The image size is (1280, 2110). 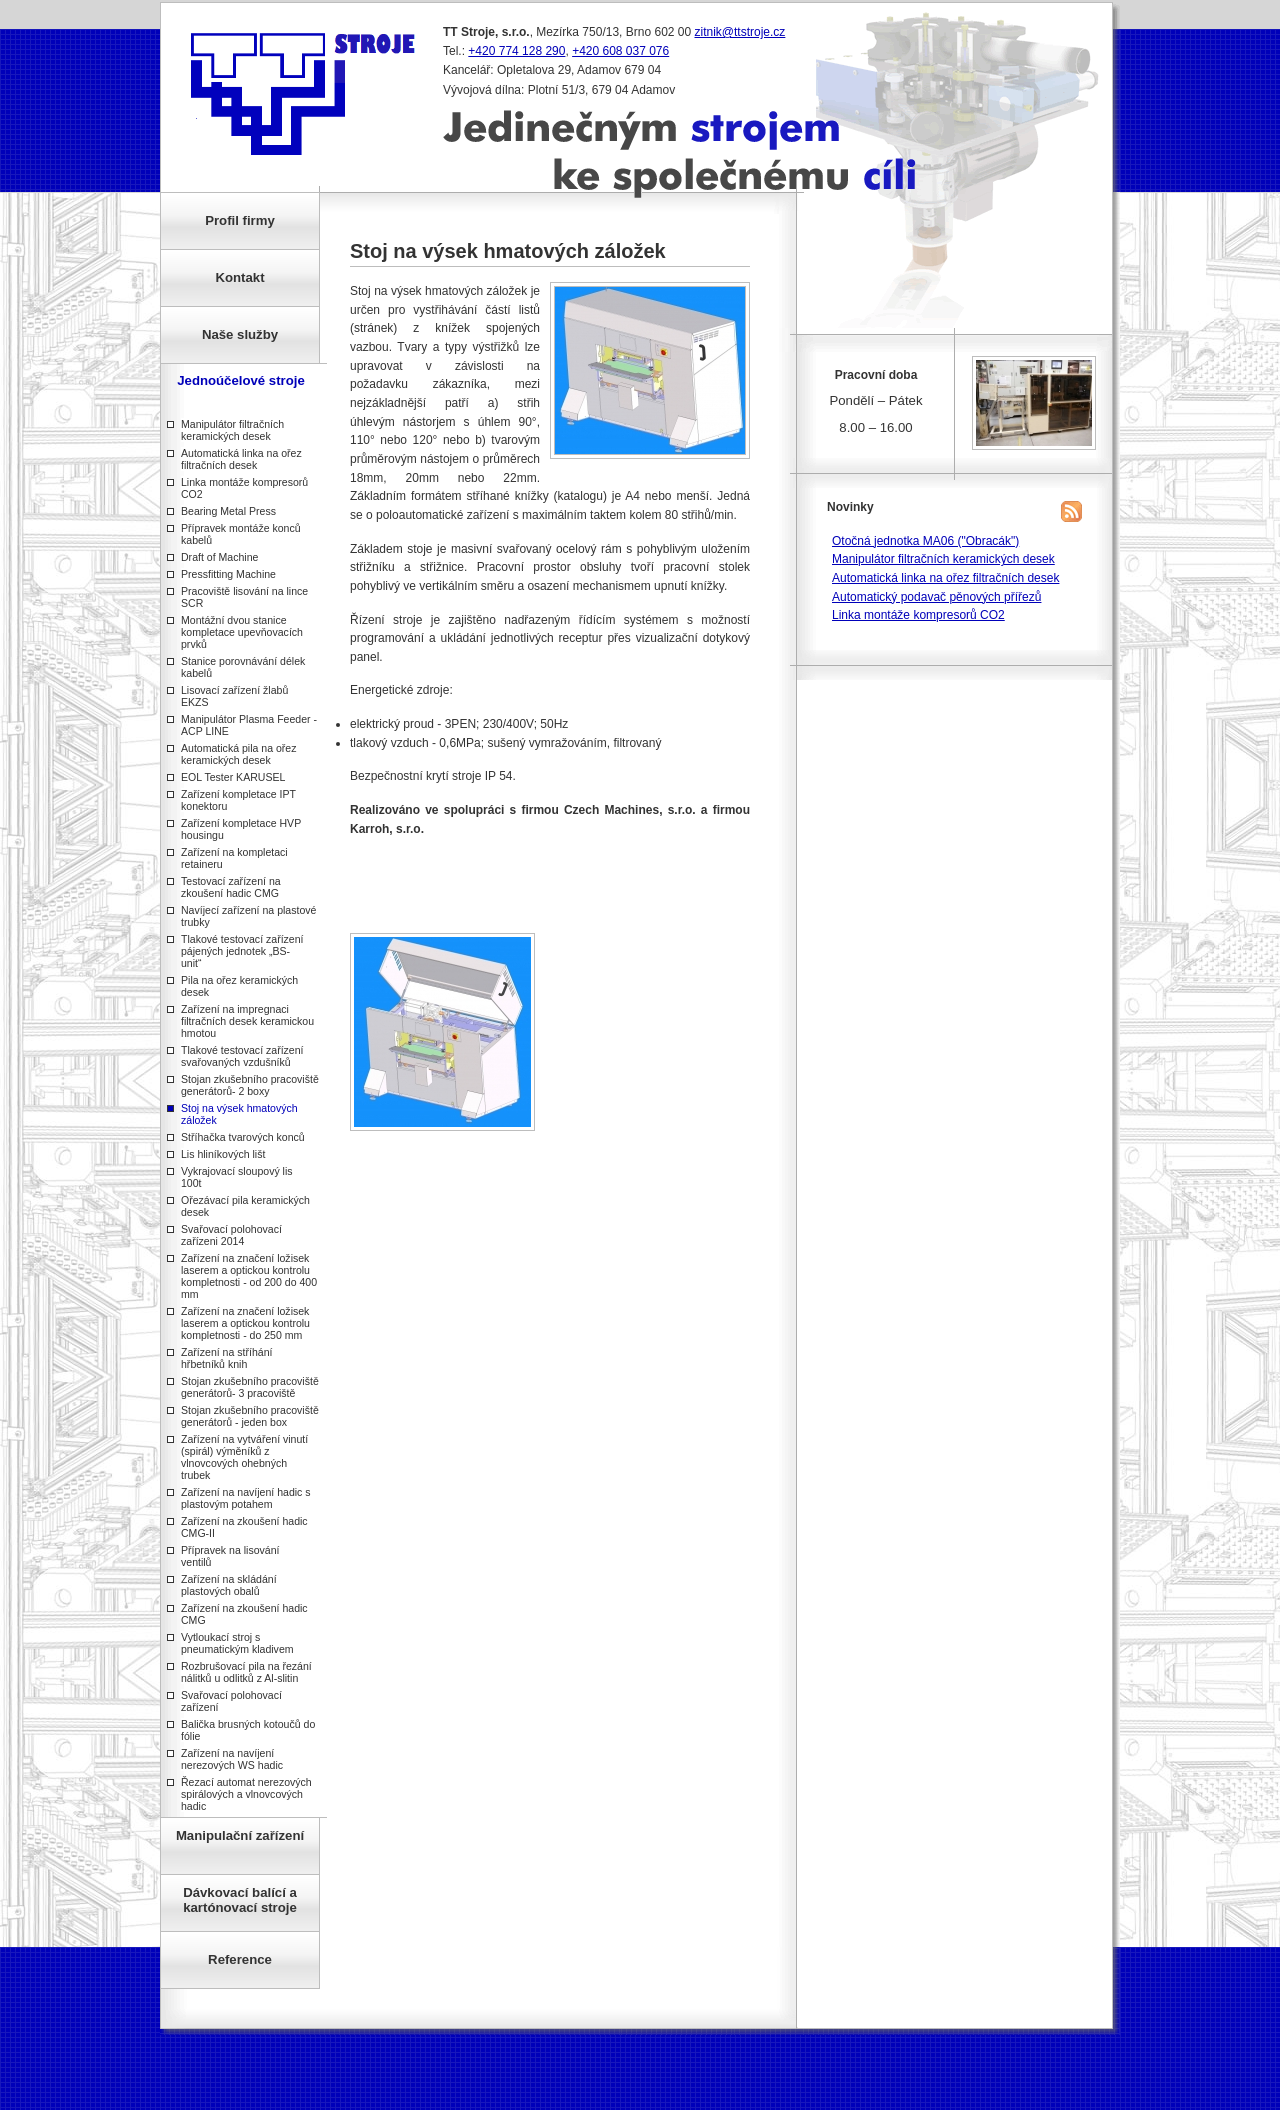 I want to click on Stojan zkušebního pracoviště generátorů- 2 boxy, so click(x=250, y=1085).